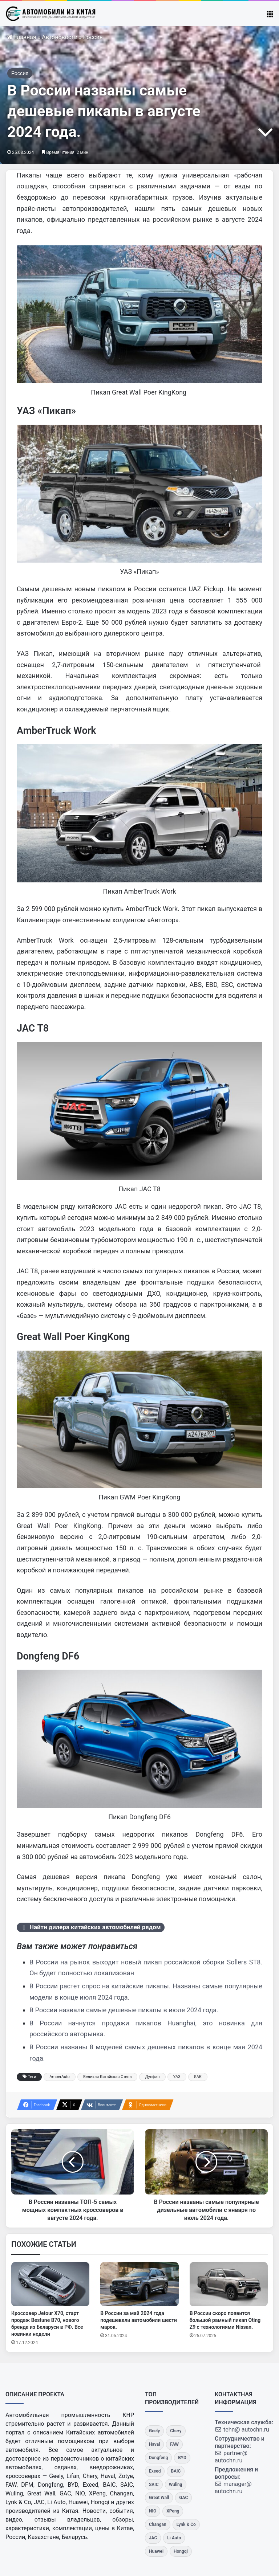 The height and width of the screenshot is (2576, 279). I want to click on ЯАК, so click(198, 2076).